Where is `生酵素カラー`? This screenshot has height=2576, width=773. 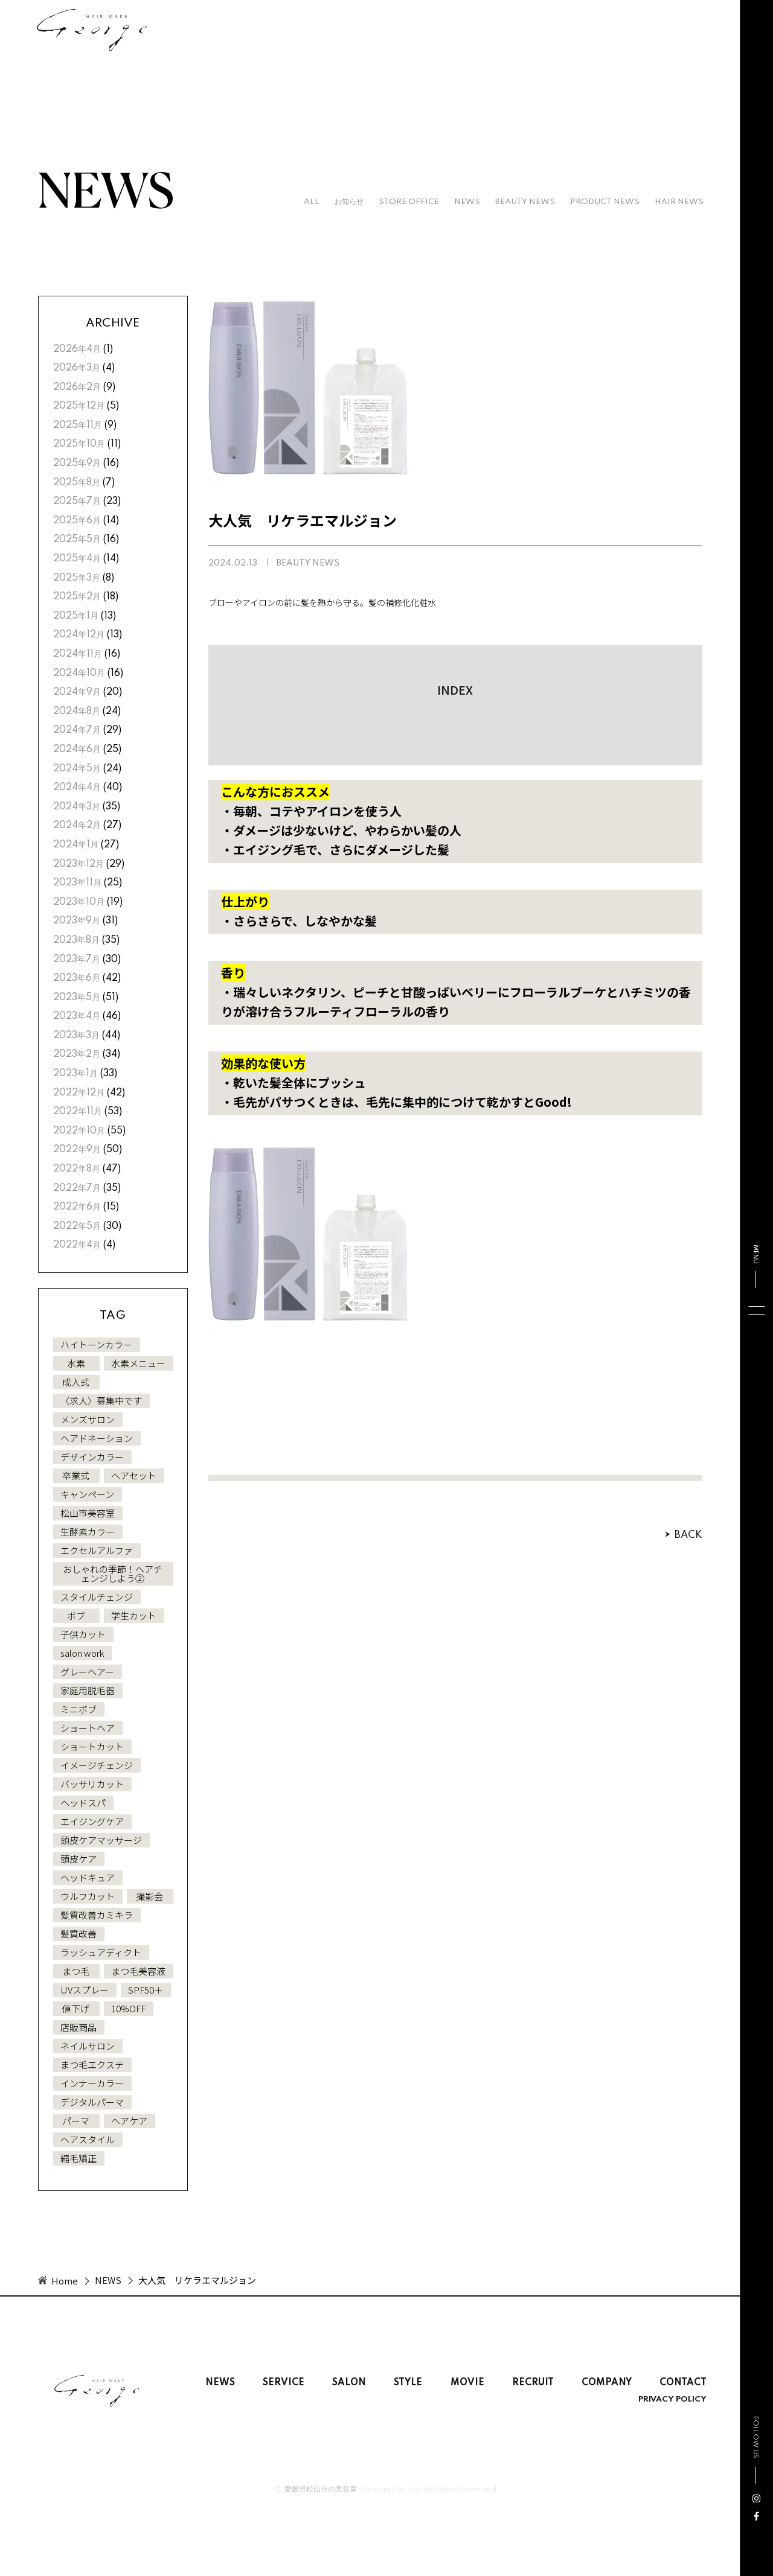 生酵素カラー is located at coordinates (87, 1531).